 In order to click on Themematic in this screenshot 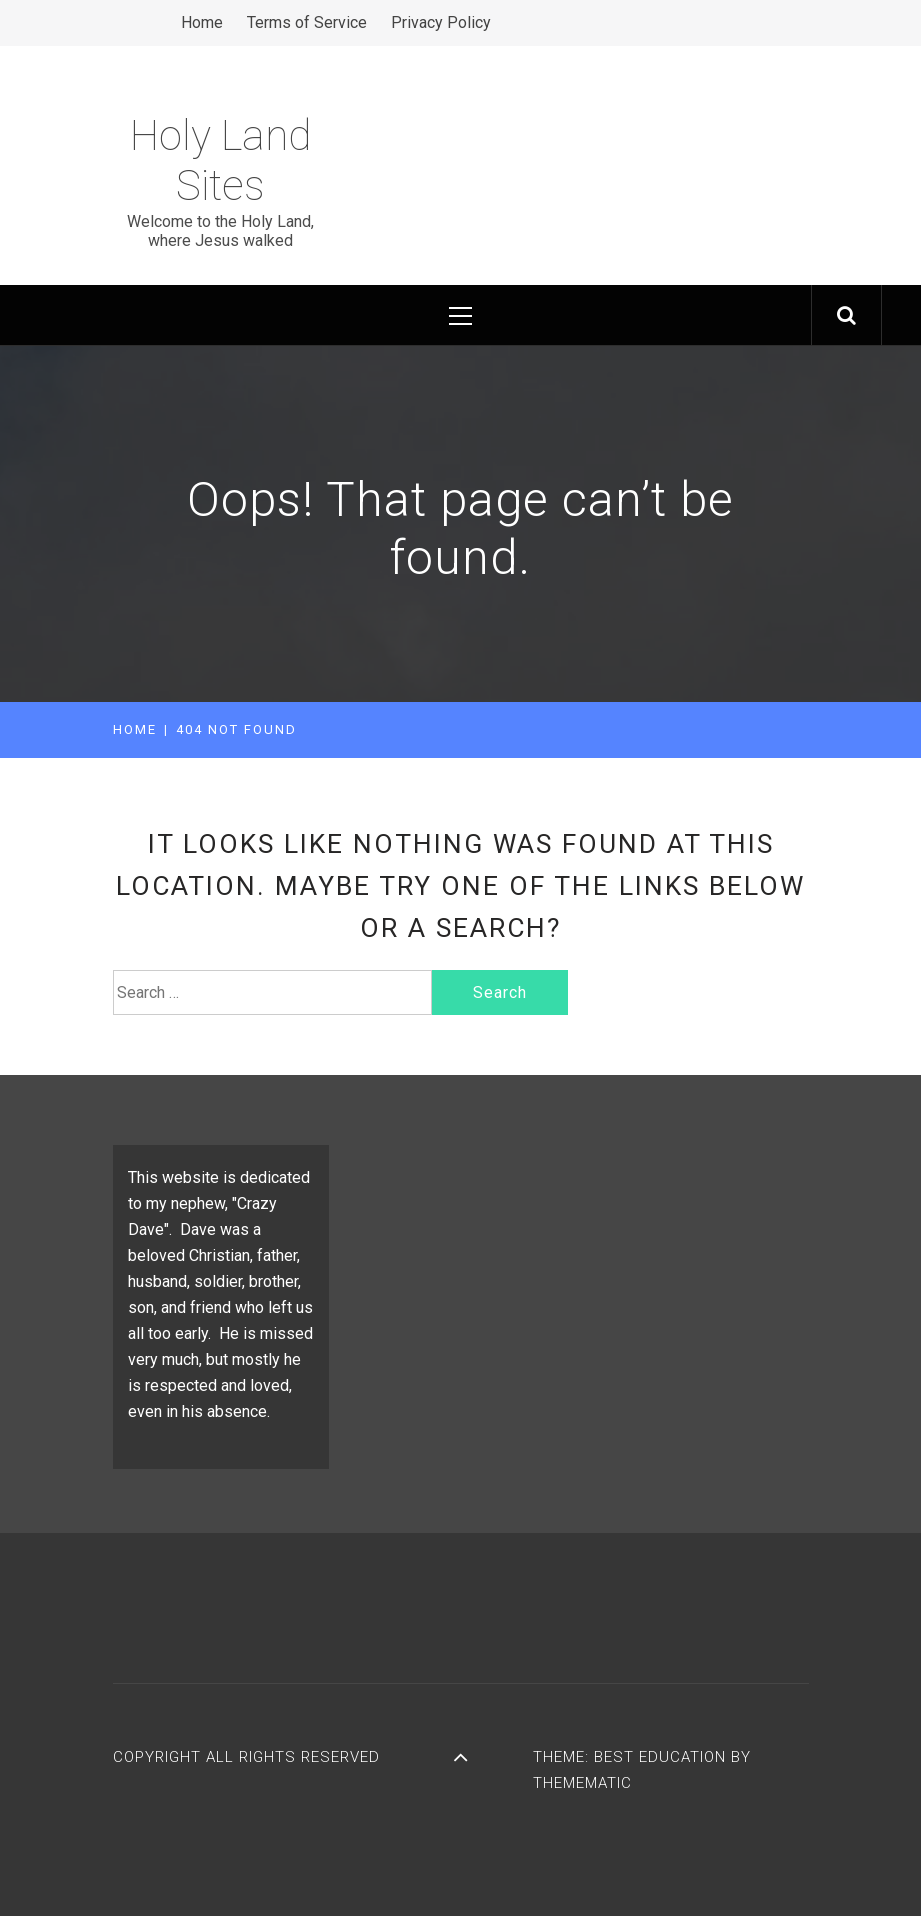, I will do `click(582, 1783)`.